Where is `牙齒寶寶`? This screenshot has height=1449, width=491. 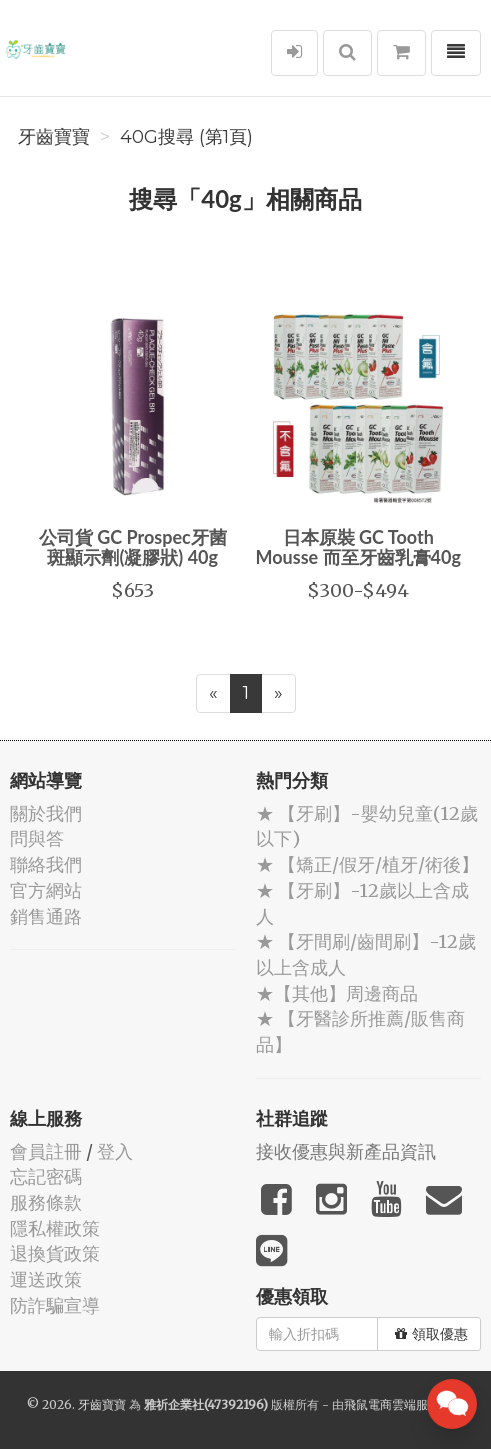 牙齒寶寶 is located at coordinates (54, 137).